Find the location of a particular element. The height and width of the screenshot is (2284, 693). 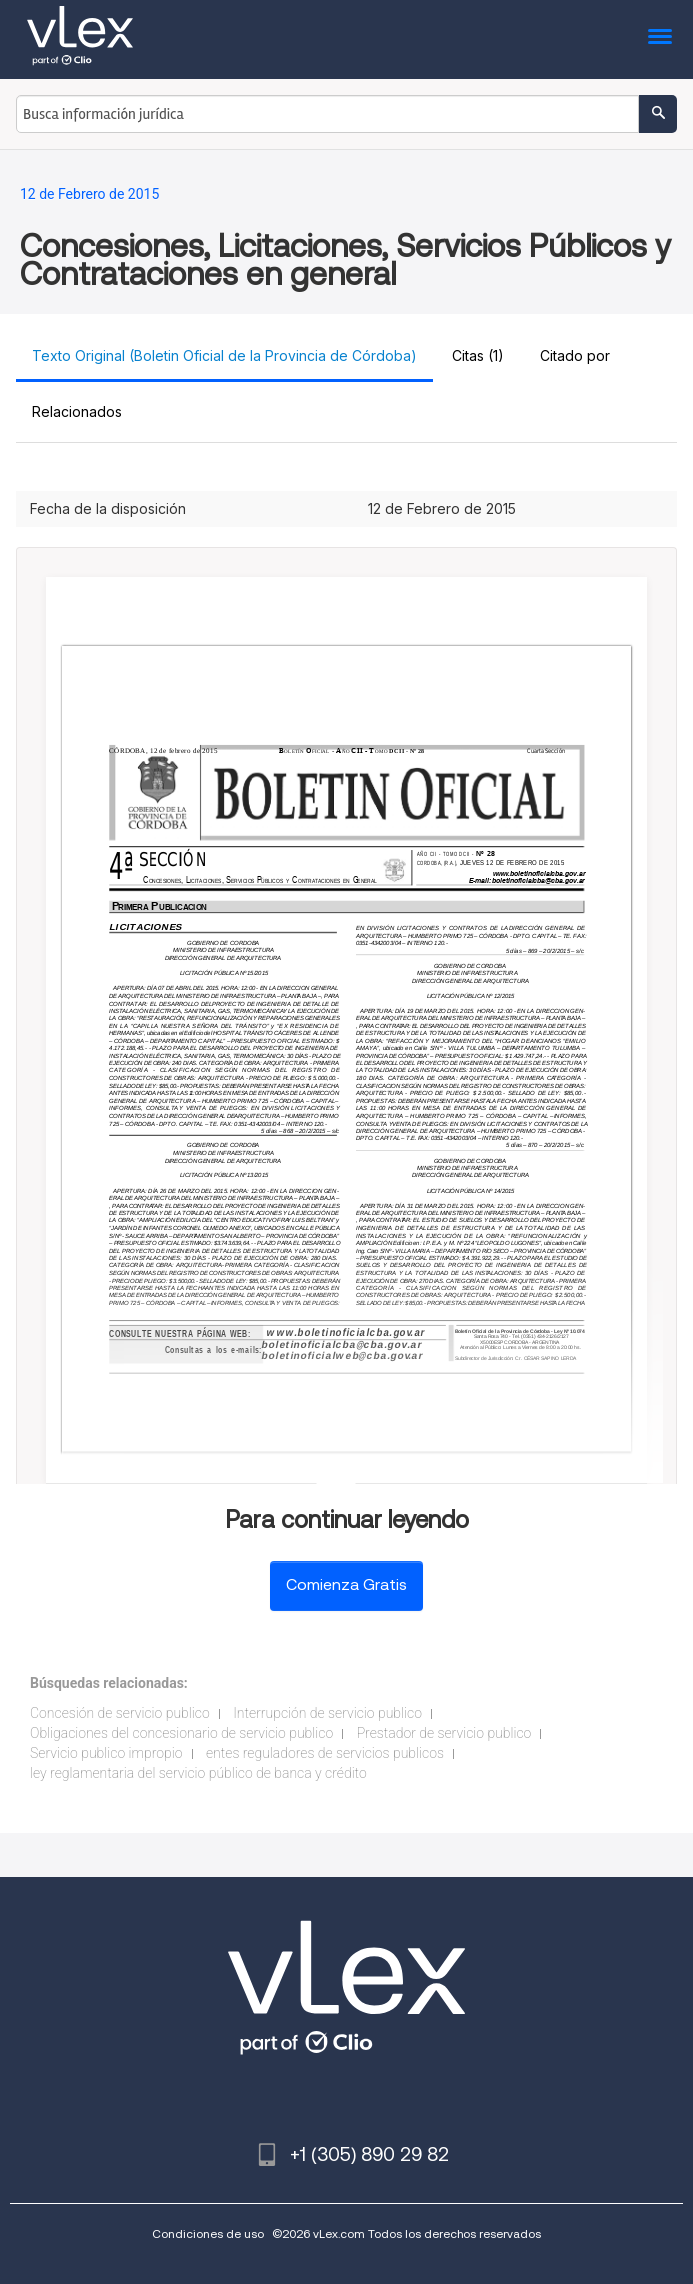

Concesión de servicio publico is located at coordinates (120, 1713).